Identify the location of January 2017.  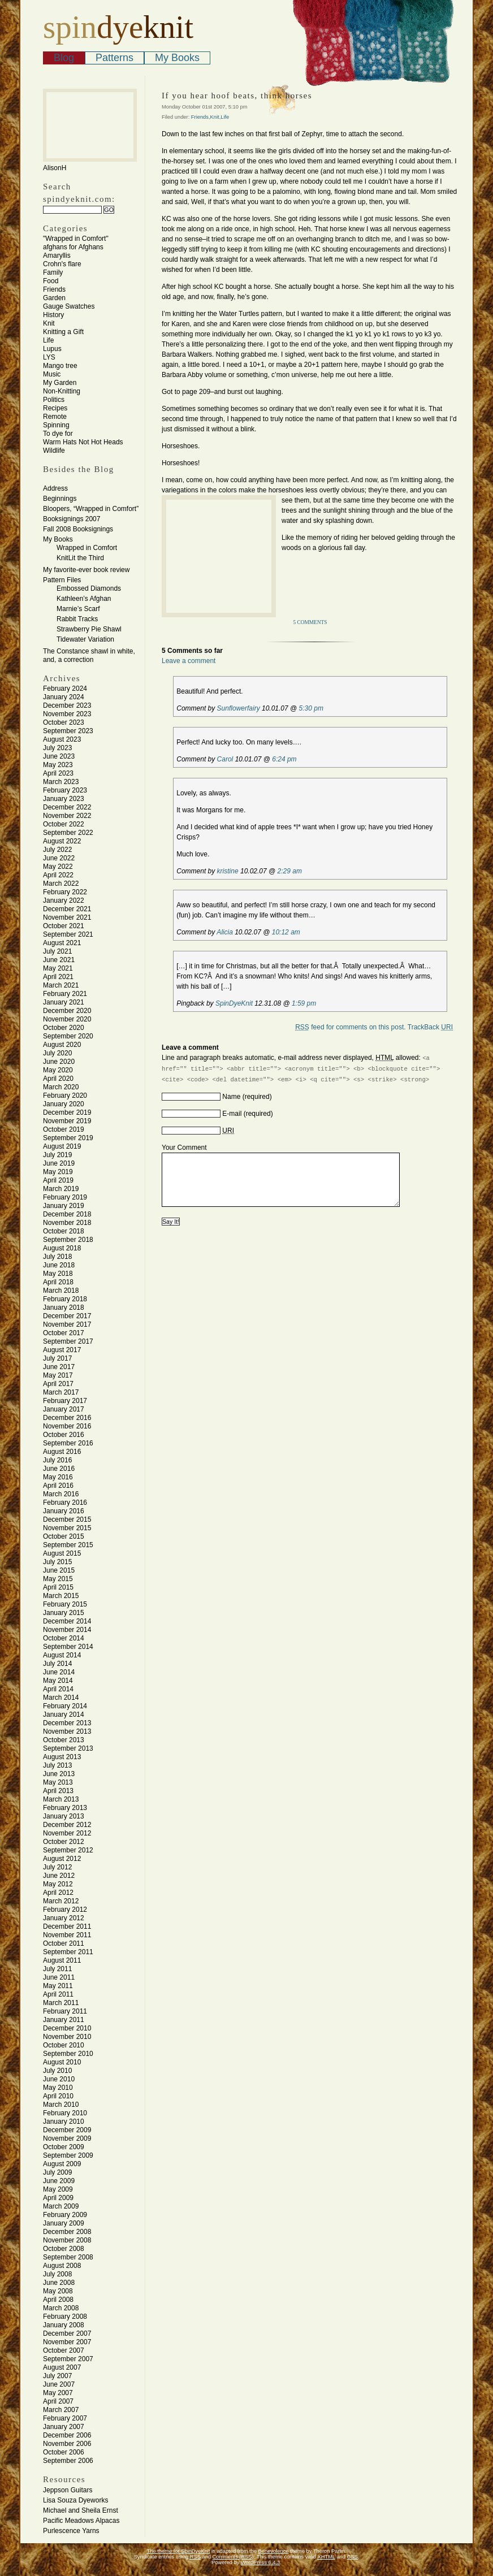
(63, 1409).